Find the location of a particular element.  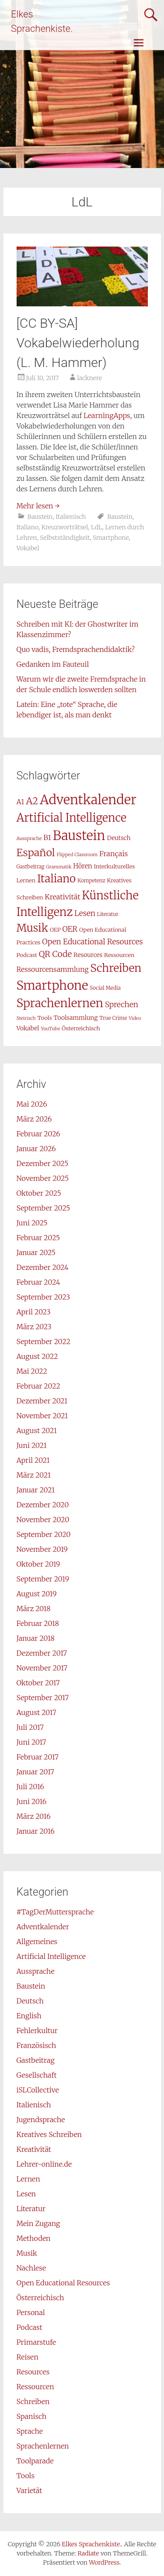

November 2025 is located at coordinates (43, 1178).